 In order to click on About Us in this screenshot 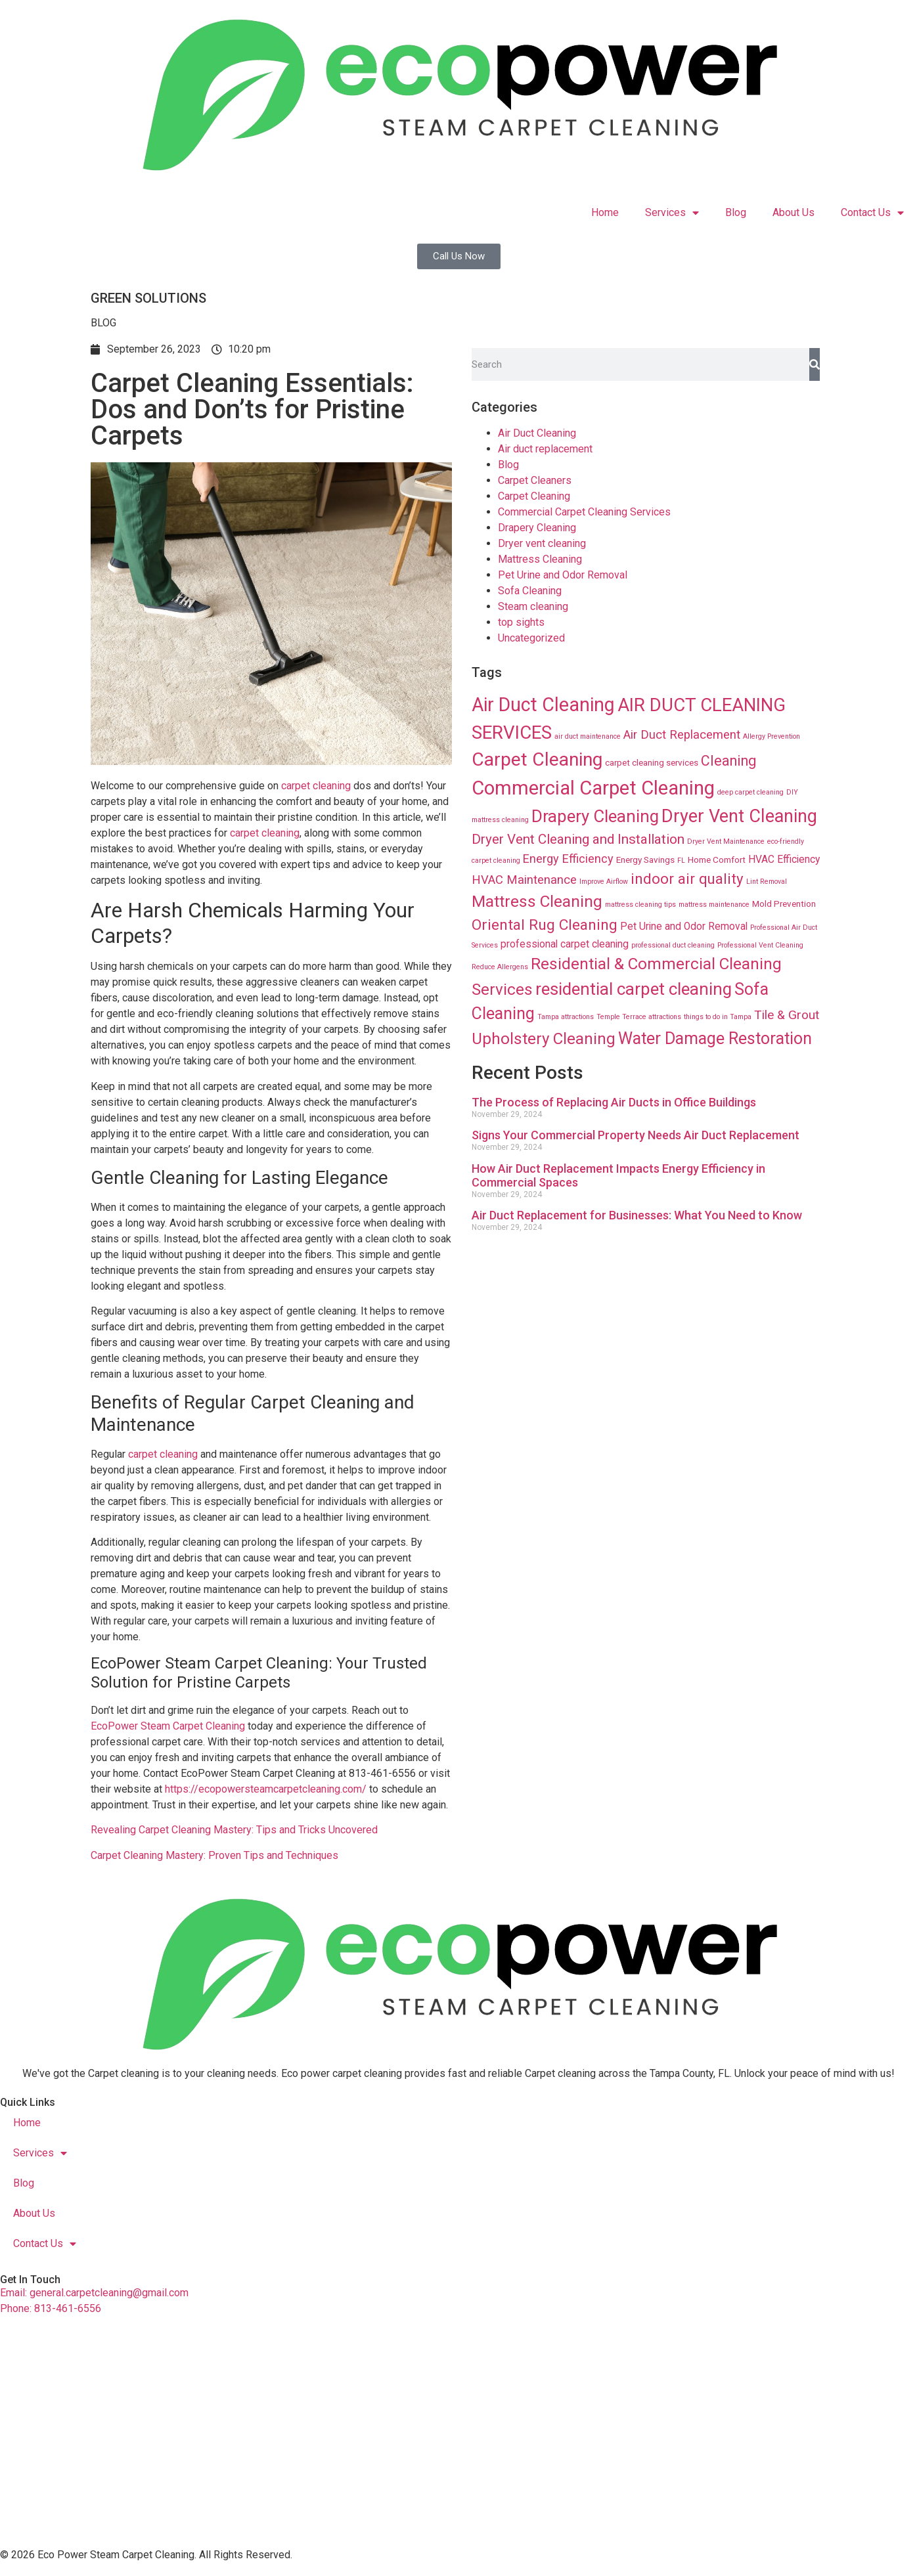, I will do `click(793, 212)`.